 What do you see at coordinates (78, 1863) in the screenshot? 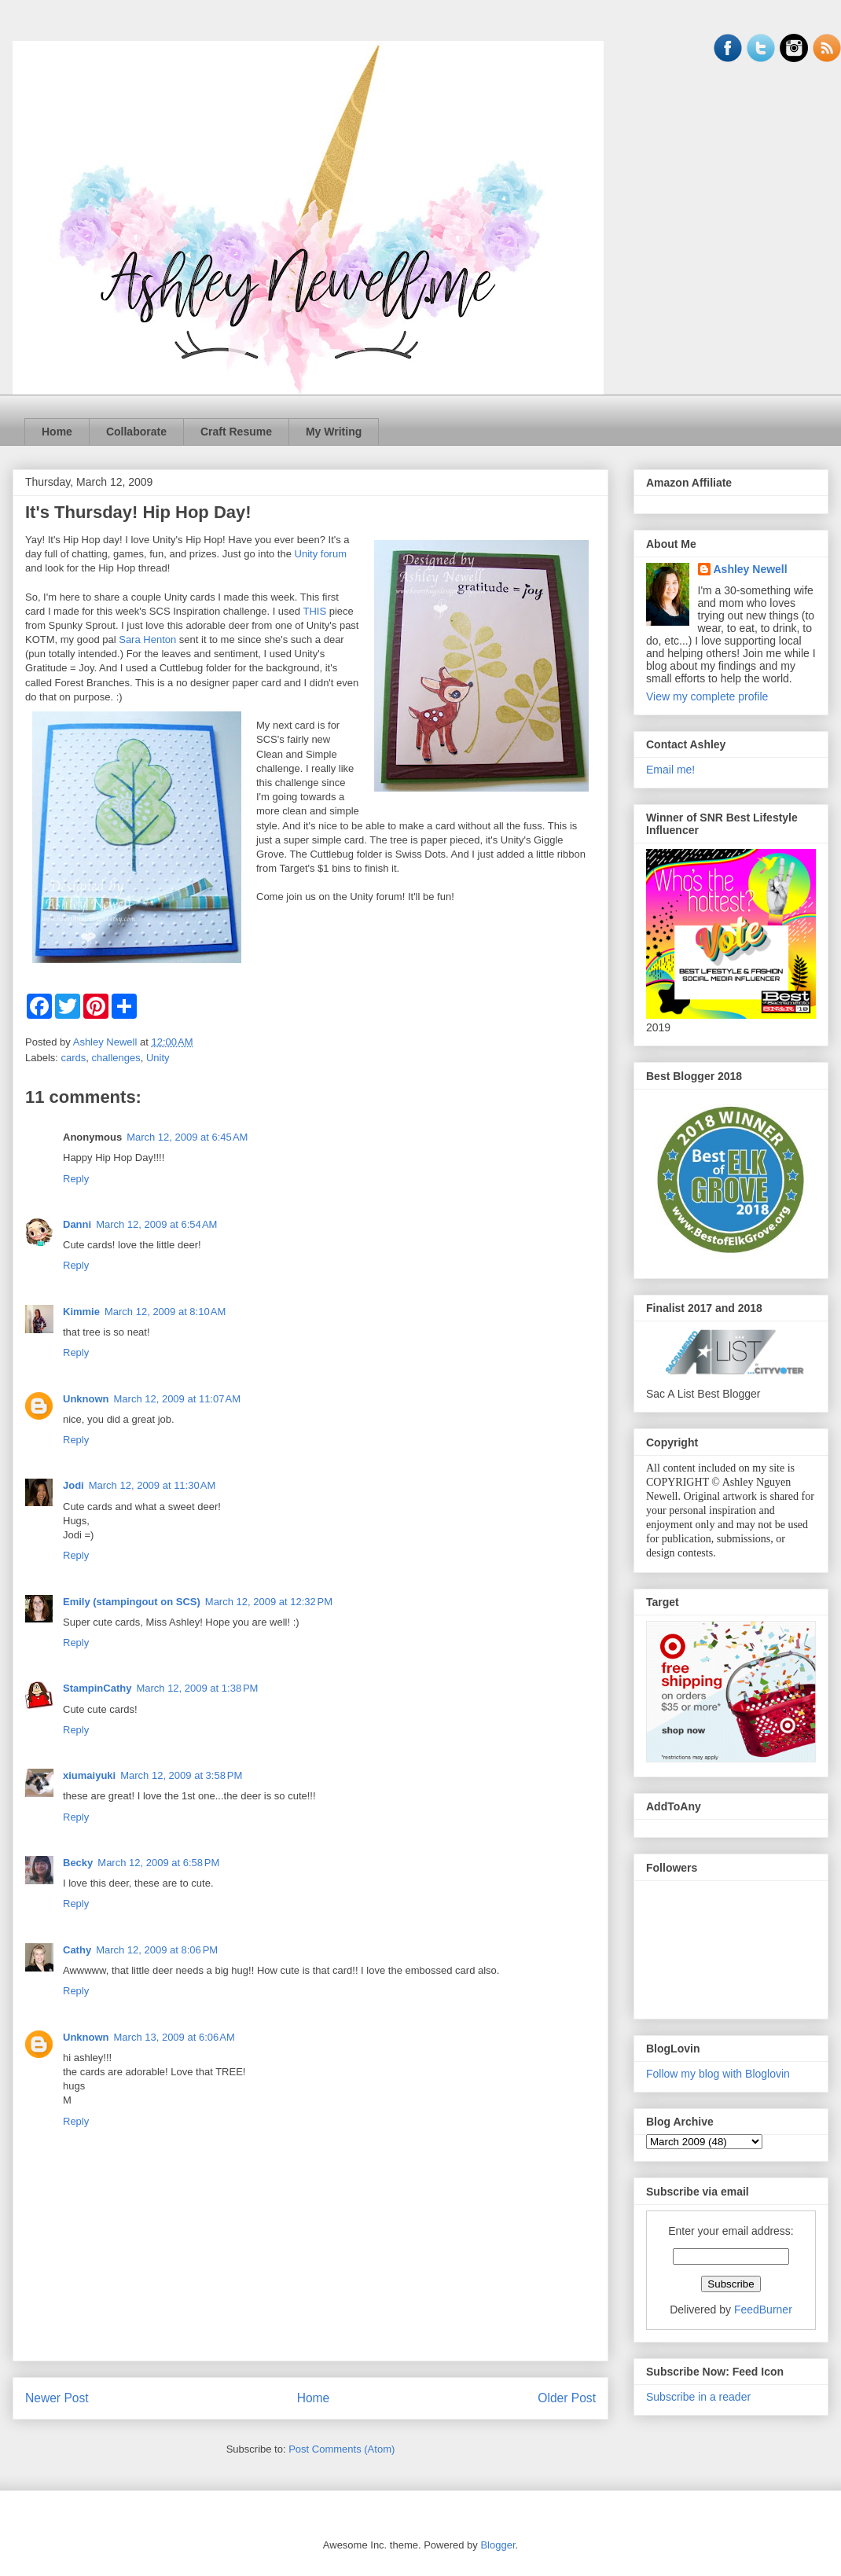
I see `Becky` at bounding box center [78, 1863].